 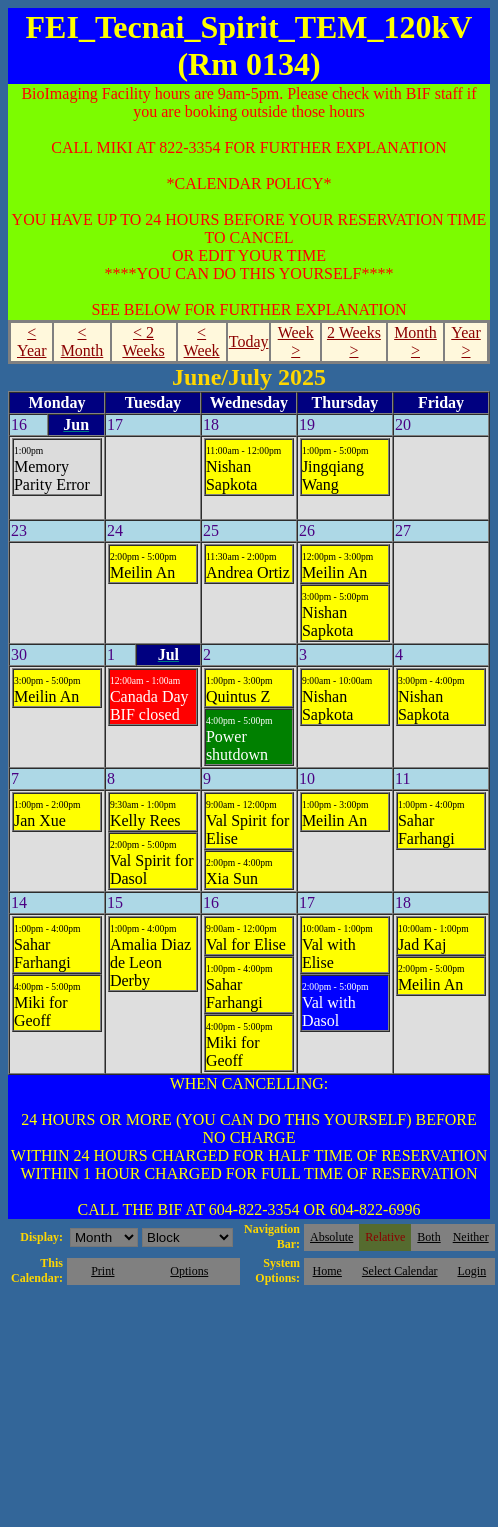 What do you see at coordinates (428, 1237) in the screenshot?
I see `Both` at bounding box center [428, 1237].